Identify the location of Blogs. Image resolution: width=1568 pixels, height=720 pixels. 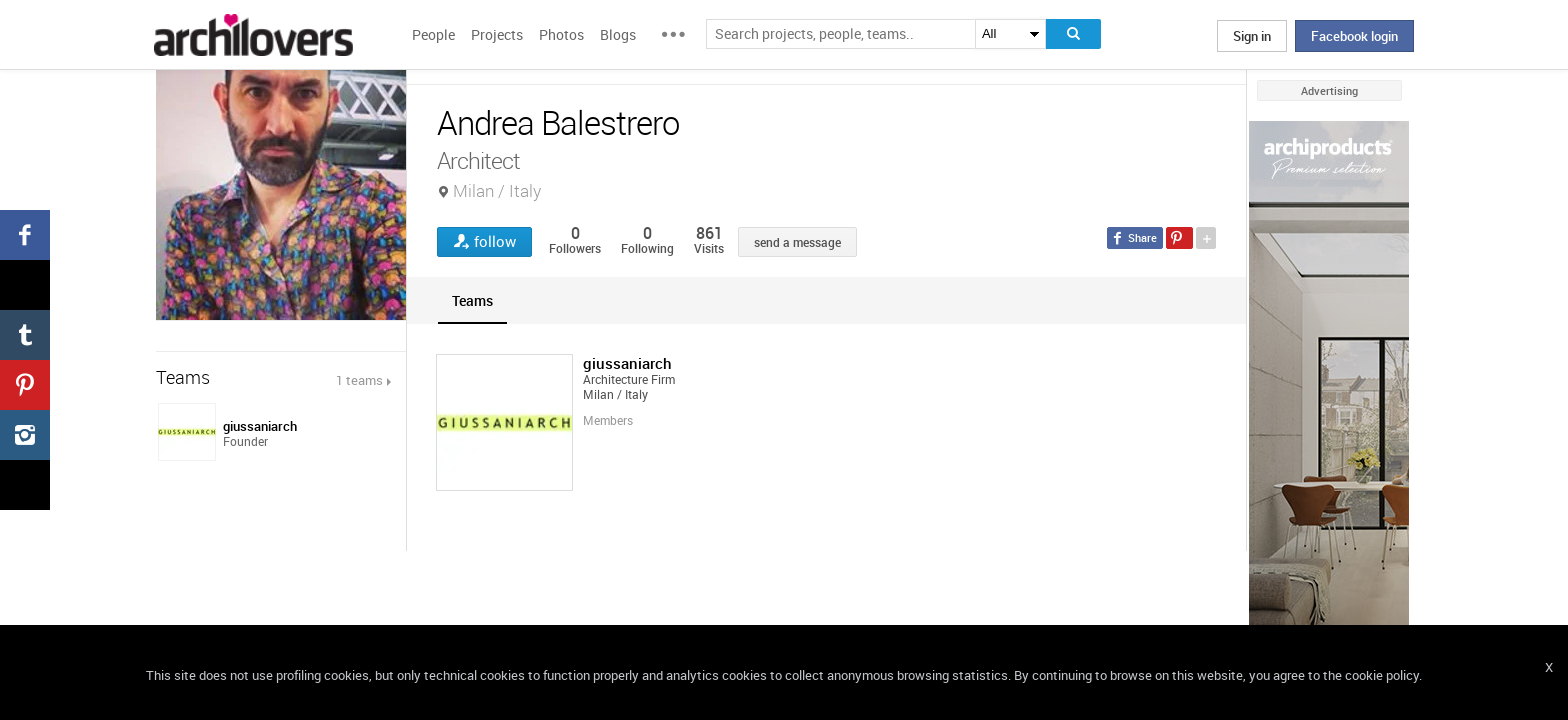
(618, 34).